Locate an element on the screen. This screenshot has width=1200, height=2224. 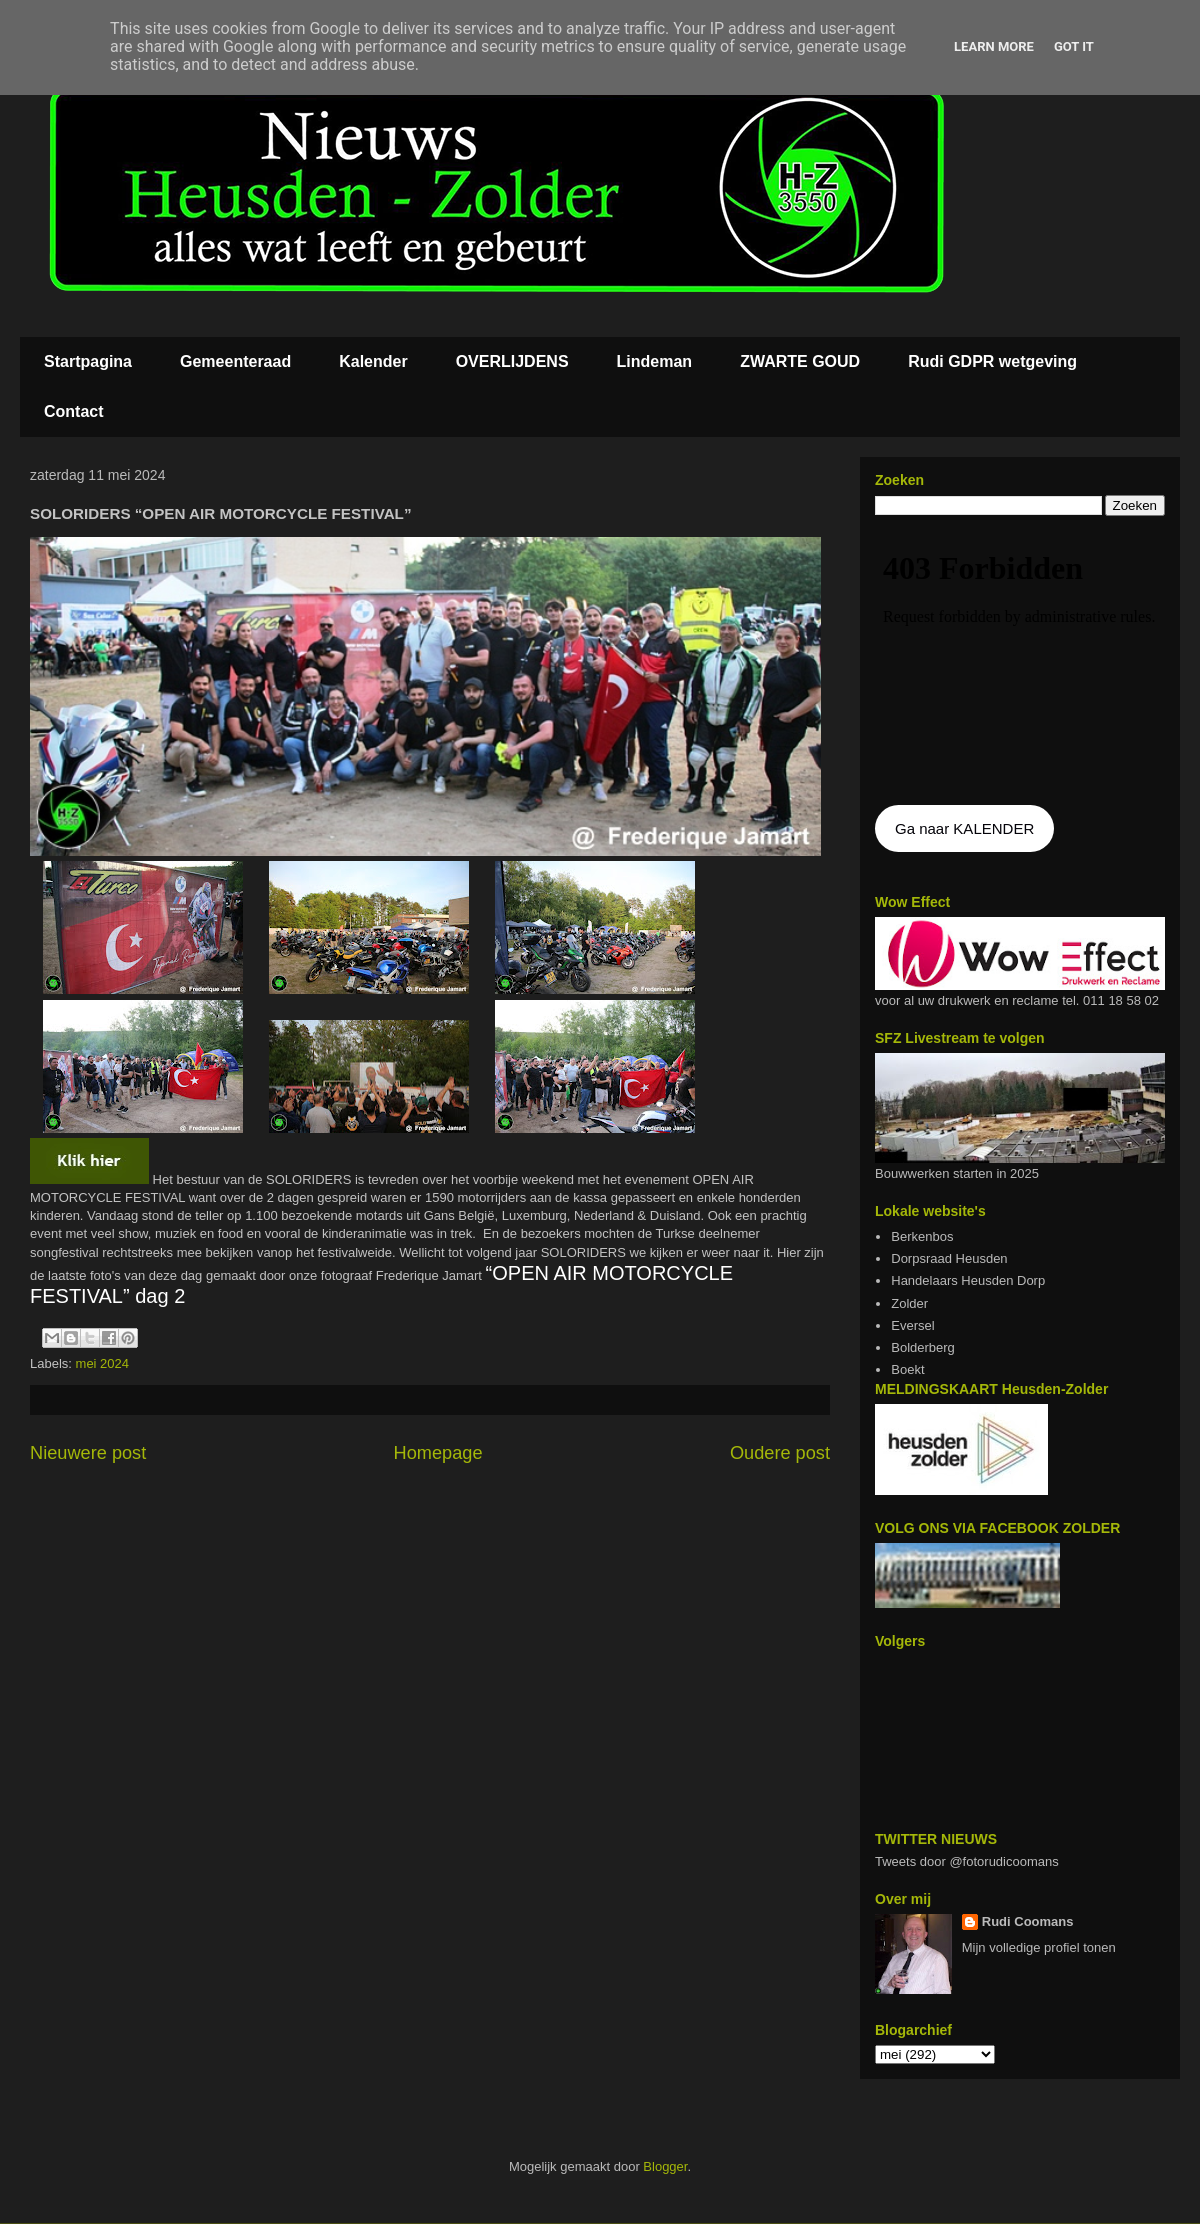
Lindeman is located at coordinates (655, 361).